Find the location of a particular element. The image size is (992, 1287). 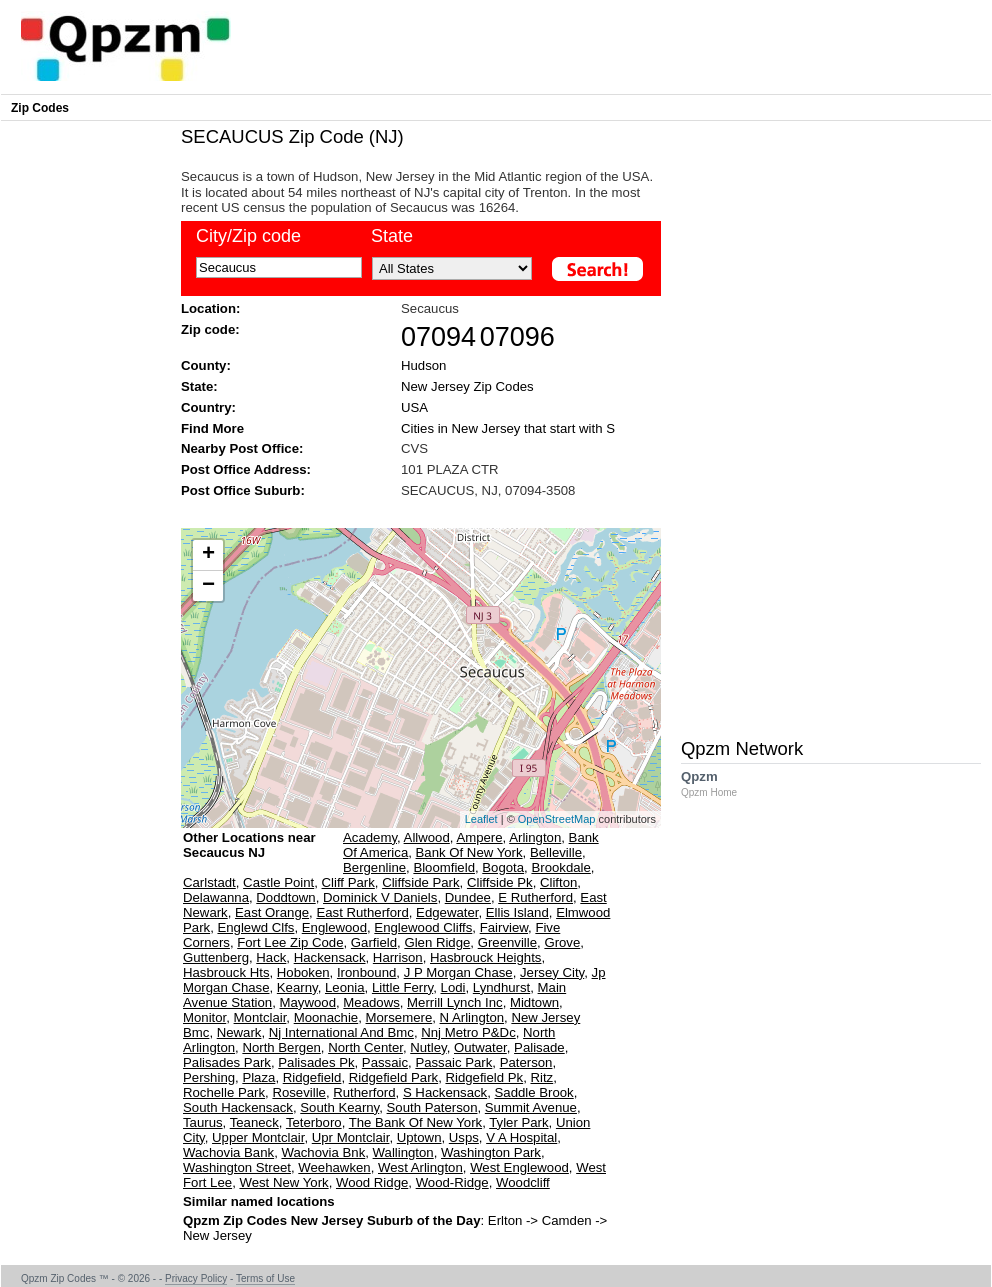

Wood Ridge is located at coordinates (372, 1182).